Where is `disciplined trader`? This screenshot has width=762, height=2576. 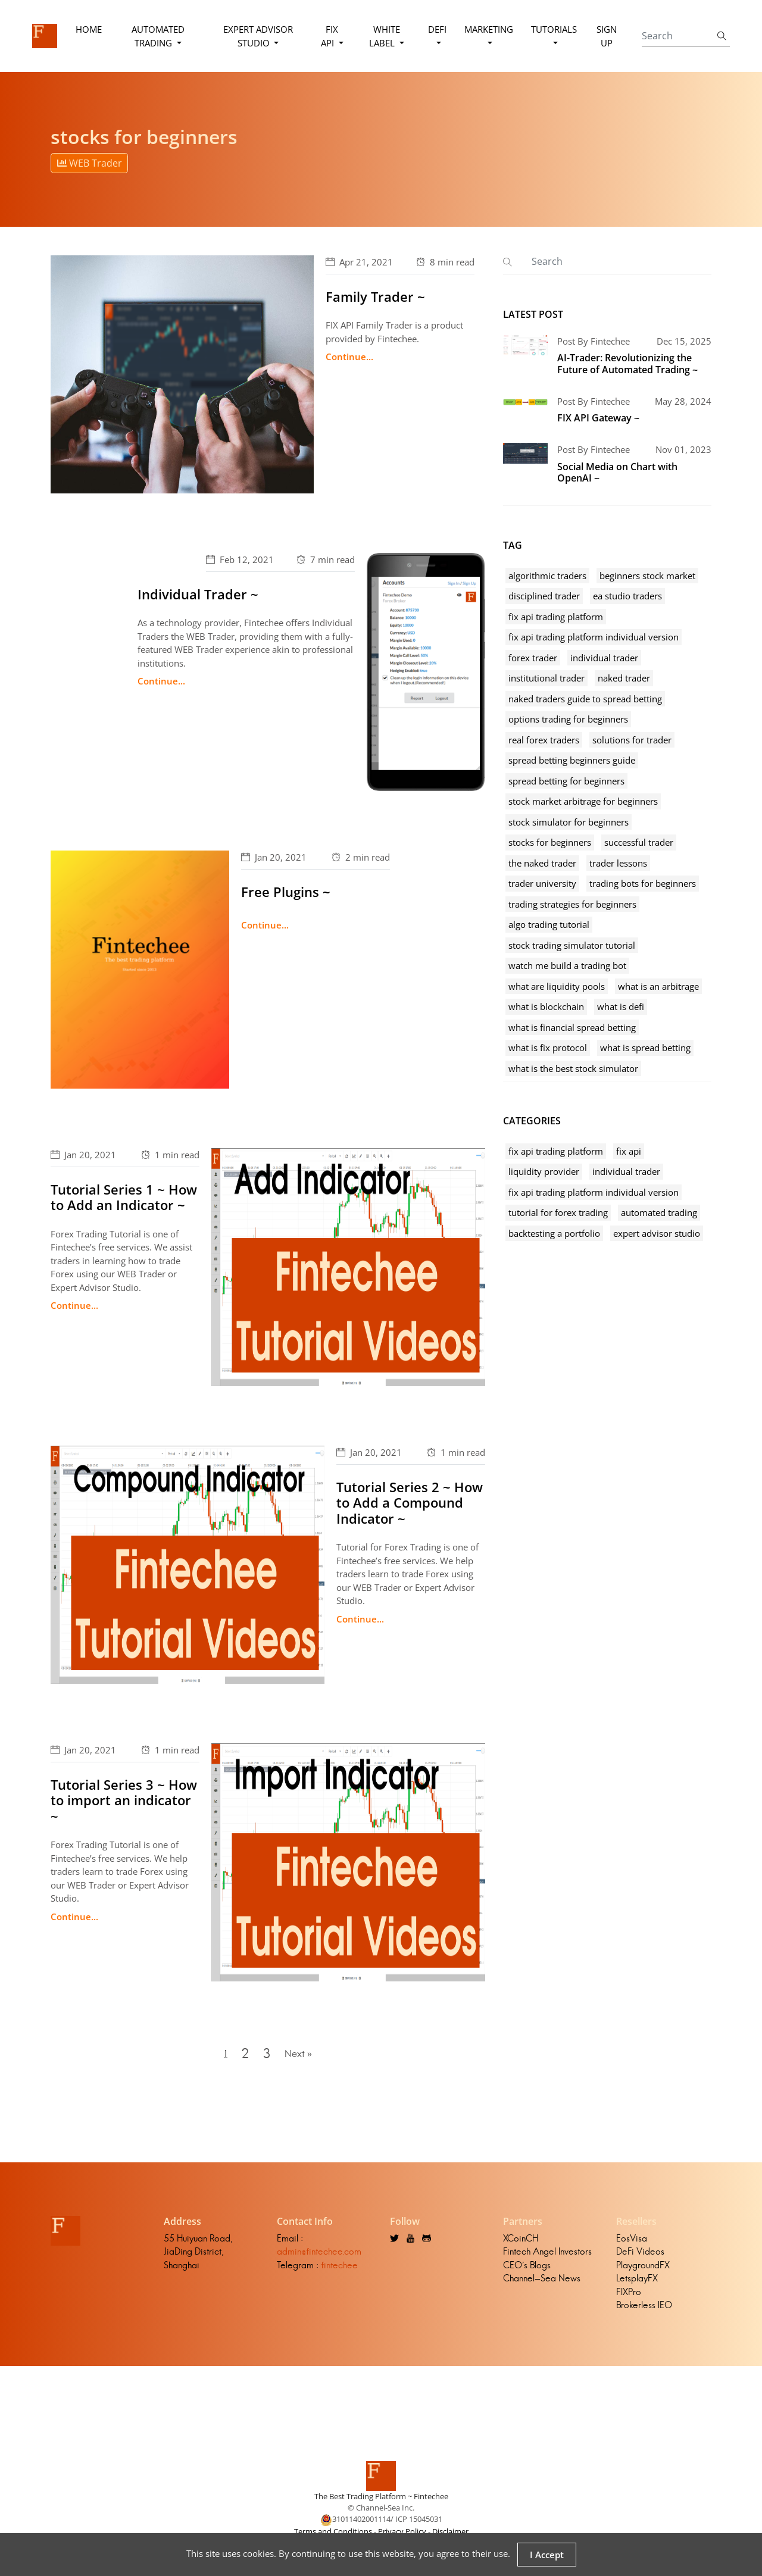 disciplined trader is located at coordinates (544, 596).